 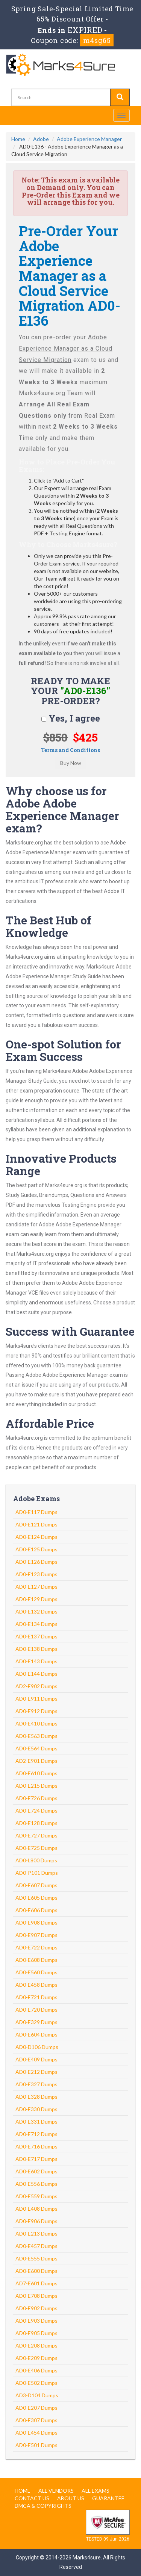 I want to click on AD0-D106 Dumps, so click(x=36, y=2047).